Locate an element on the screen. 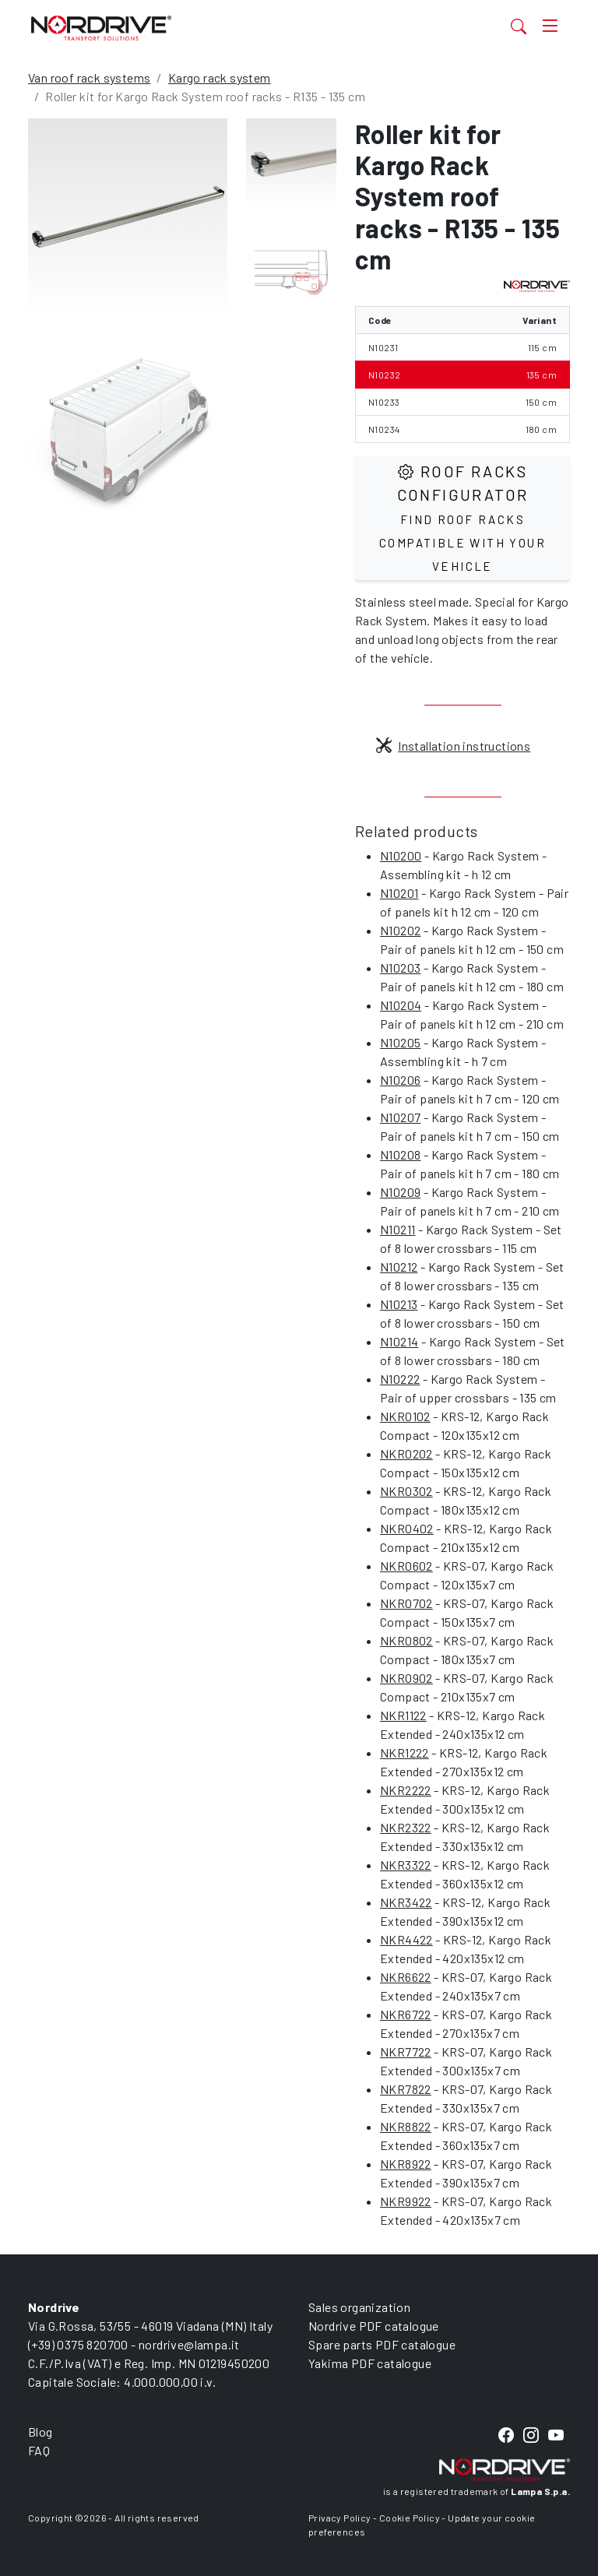 This screenshot has width=598, height=2576. NKR2222 is located at coordinates (405, 1789).